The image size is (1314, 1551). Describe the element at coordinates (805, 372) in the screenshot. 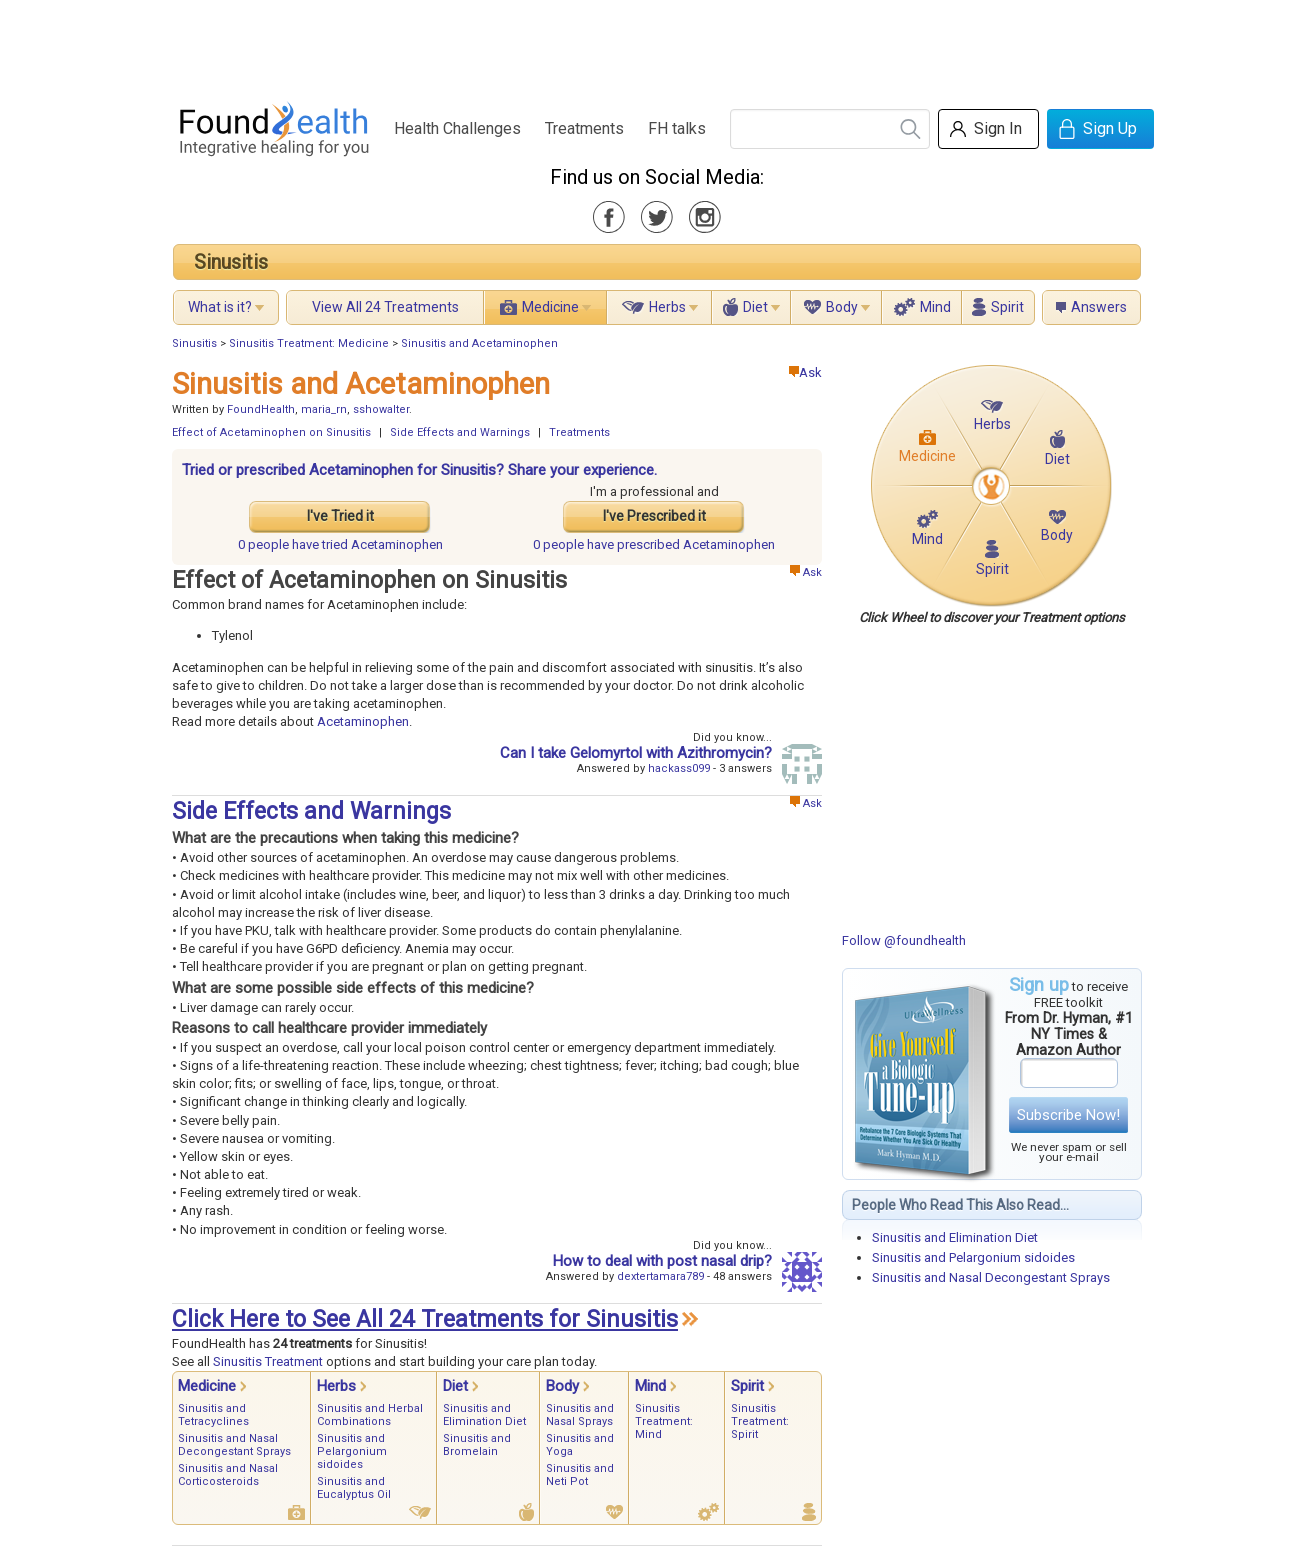

I see `Ask` at that location.